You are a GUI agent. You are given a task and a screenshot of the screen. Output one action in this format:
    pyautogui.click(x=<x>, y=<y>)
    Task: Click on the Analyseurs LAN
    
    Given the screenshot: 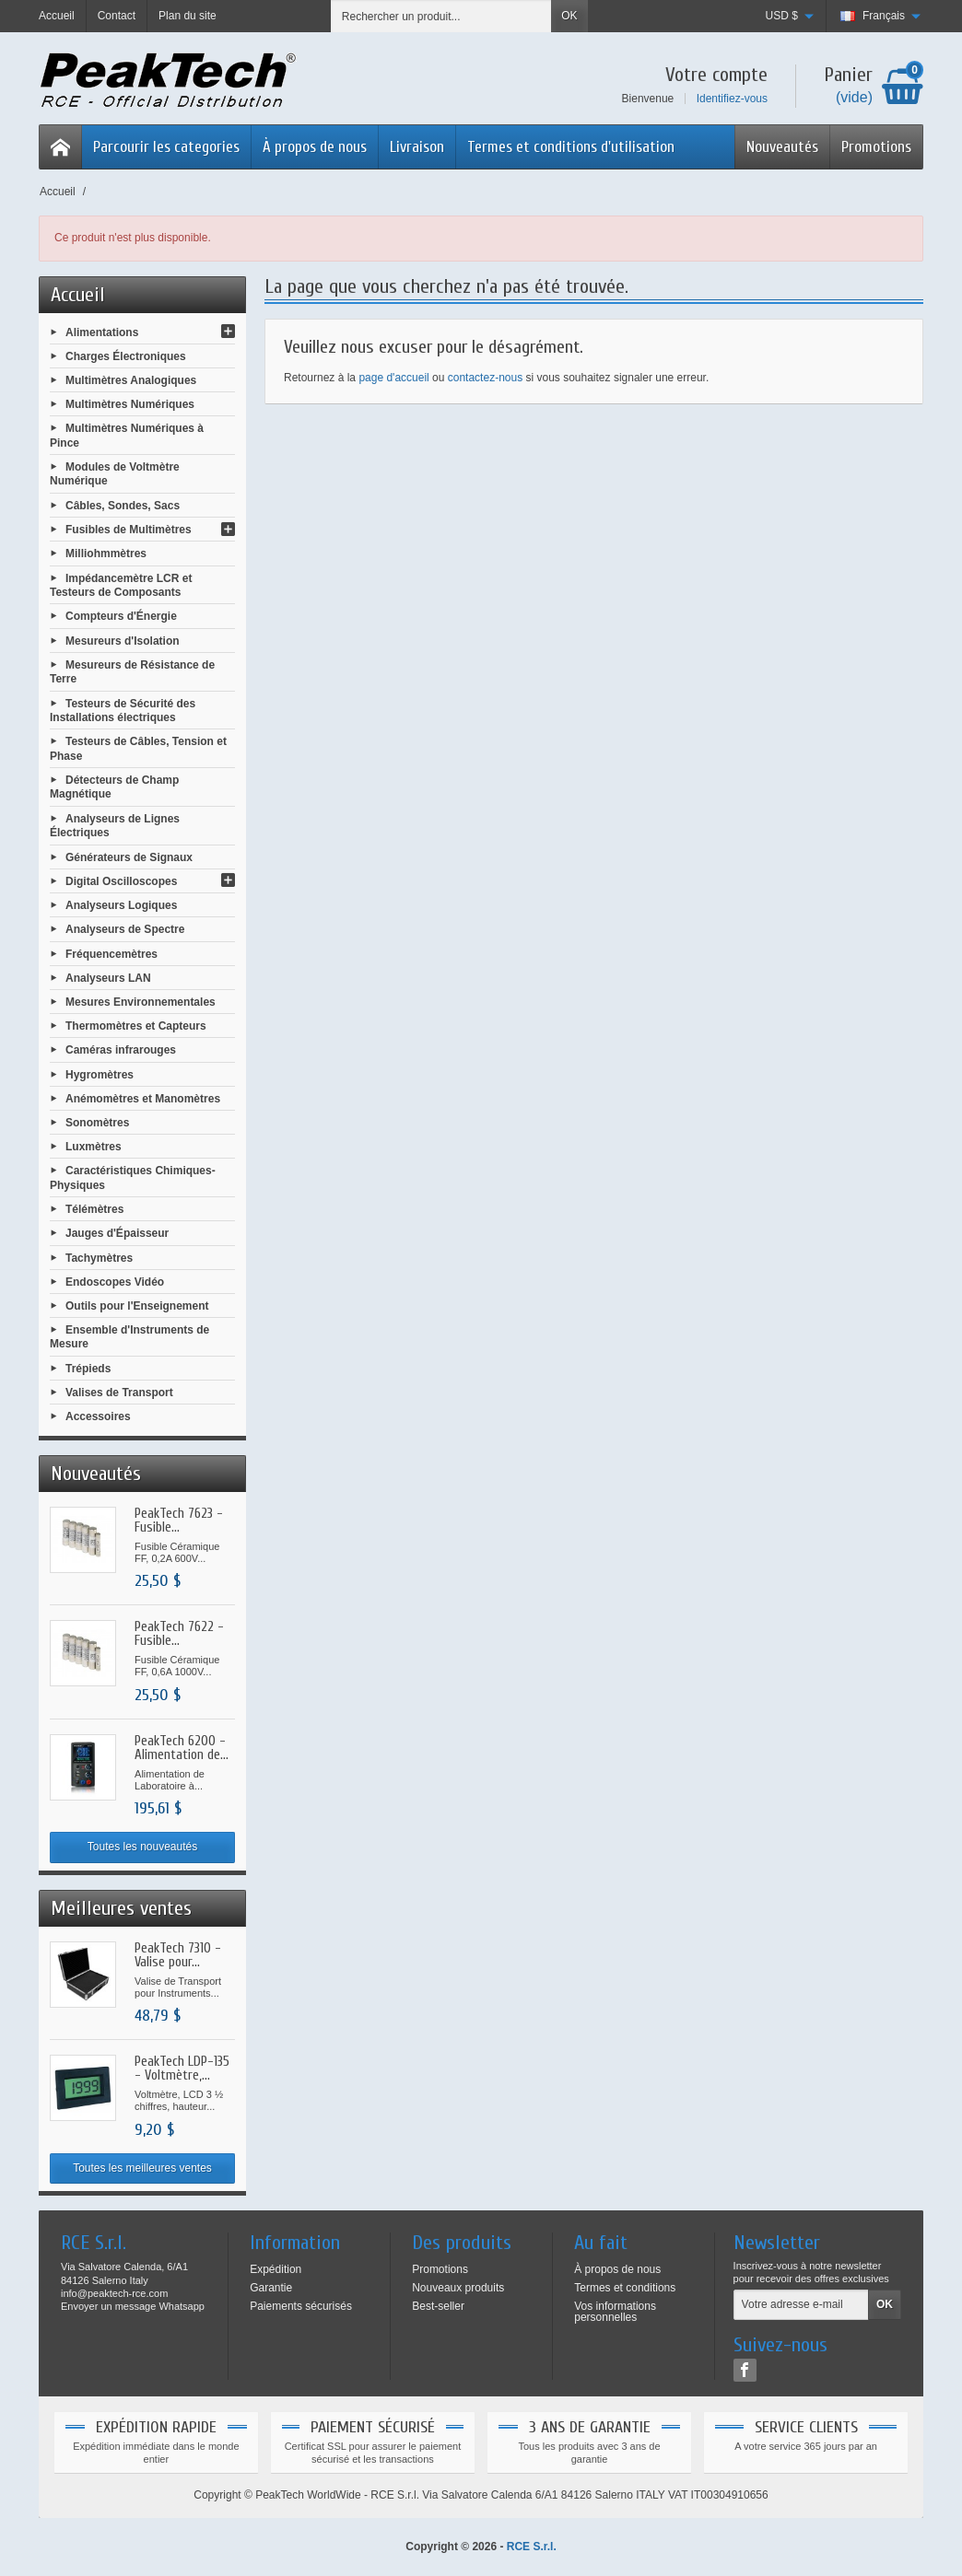 What is the action you would take?
    pyautogui.click(x=108, y=977)
    